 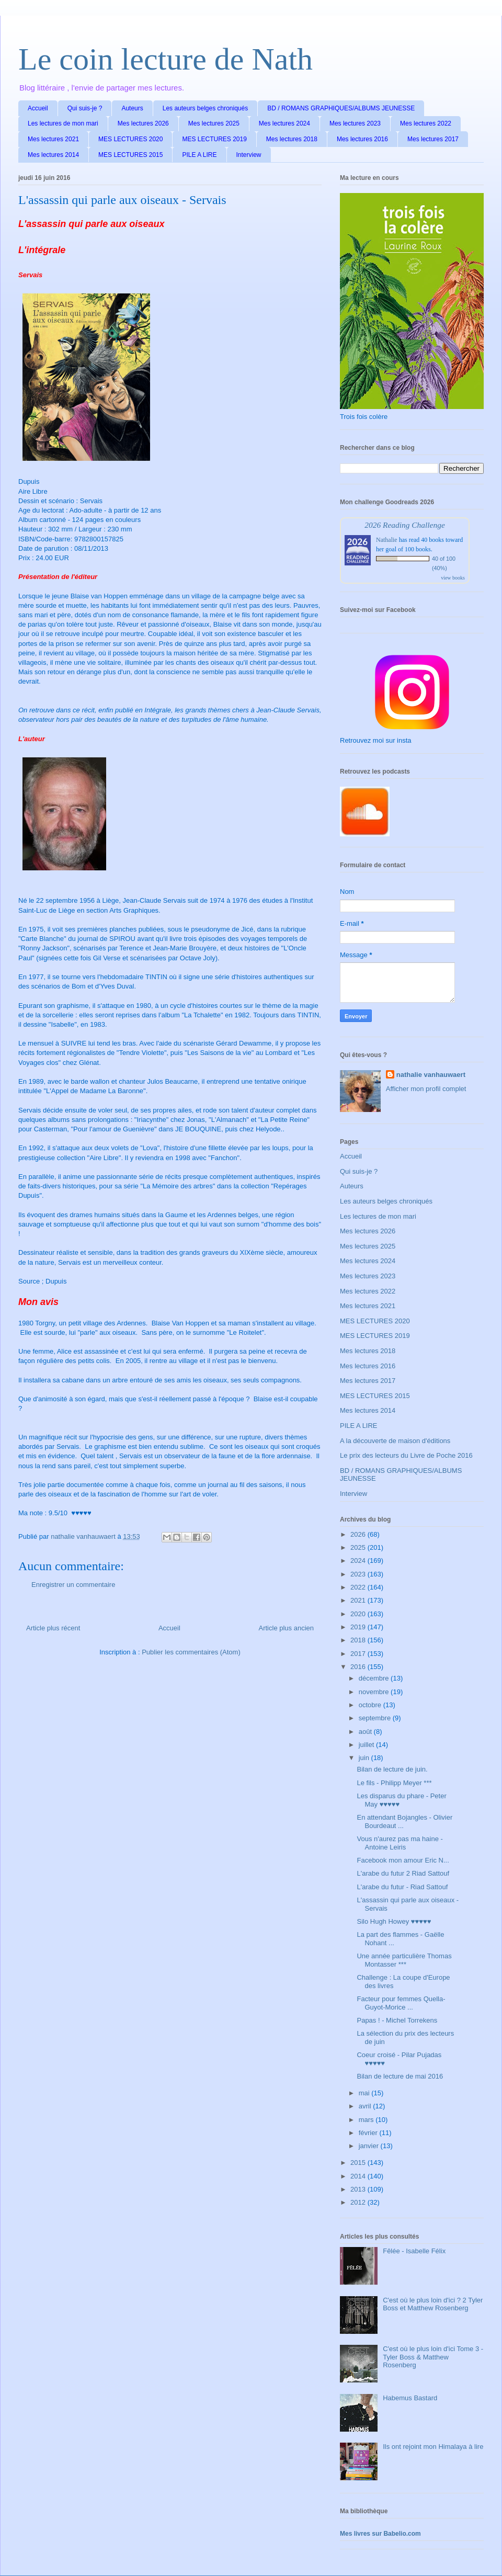 I want to click on mars, so click(x=367, y=2120).